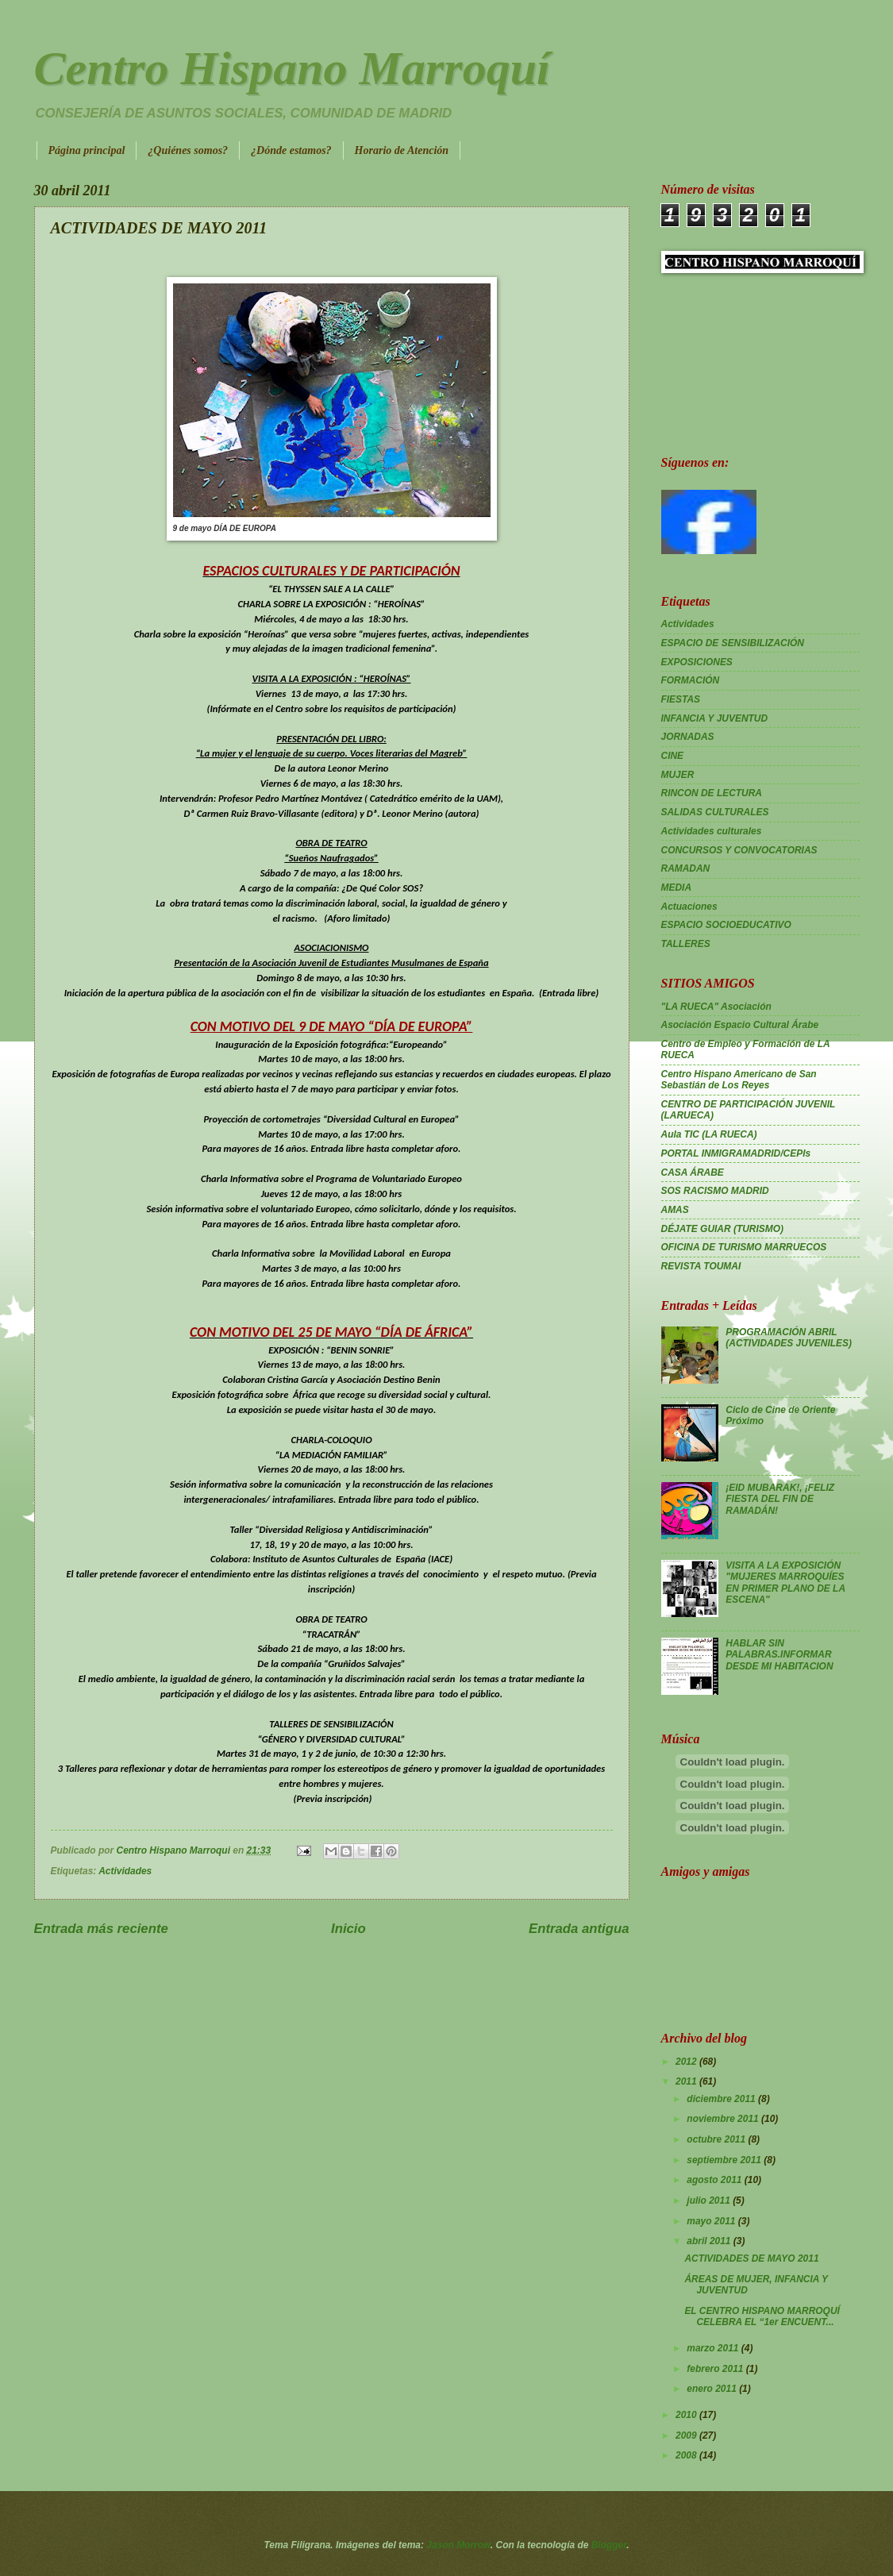 The height and width of the screenshot is (2576, 893). What do you see at coordinates (779, 1655) in the screenshot?
I see `HABLAR SIN PALABRAS.INFORMAR DESDE MI HABITACION` at bounding box center [779, 1655].